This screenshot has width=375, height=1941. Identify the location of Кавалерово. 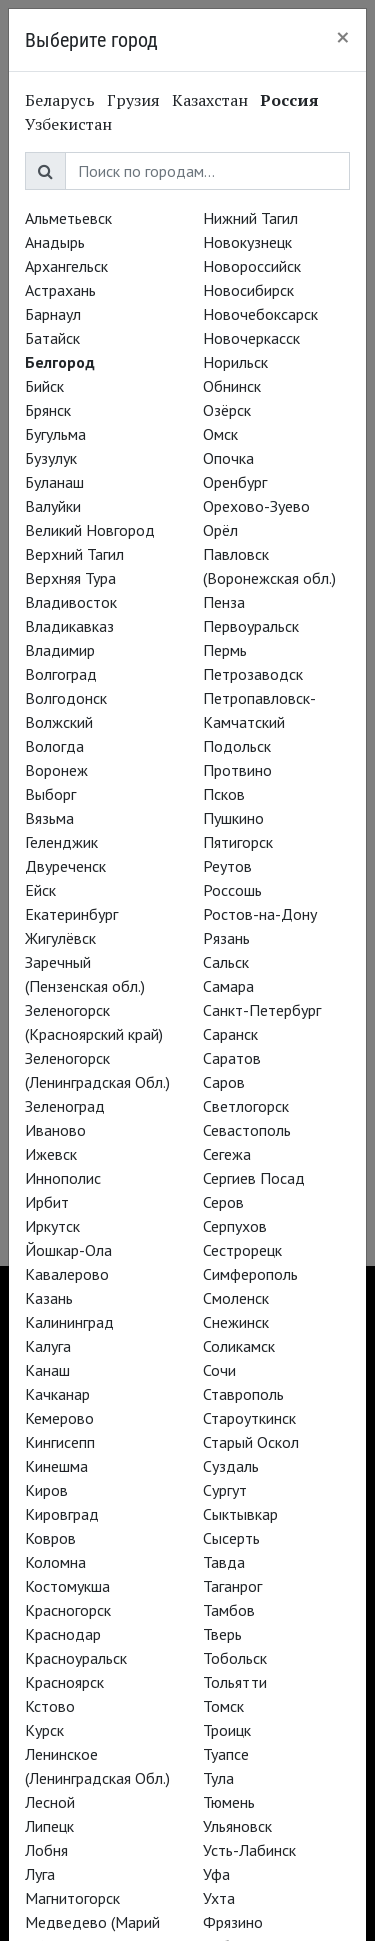
(67, 1274).